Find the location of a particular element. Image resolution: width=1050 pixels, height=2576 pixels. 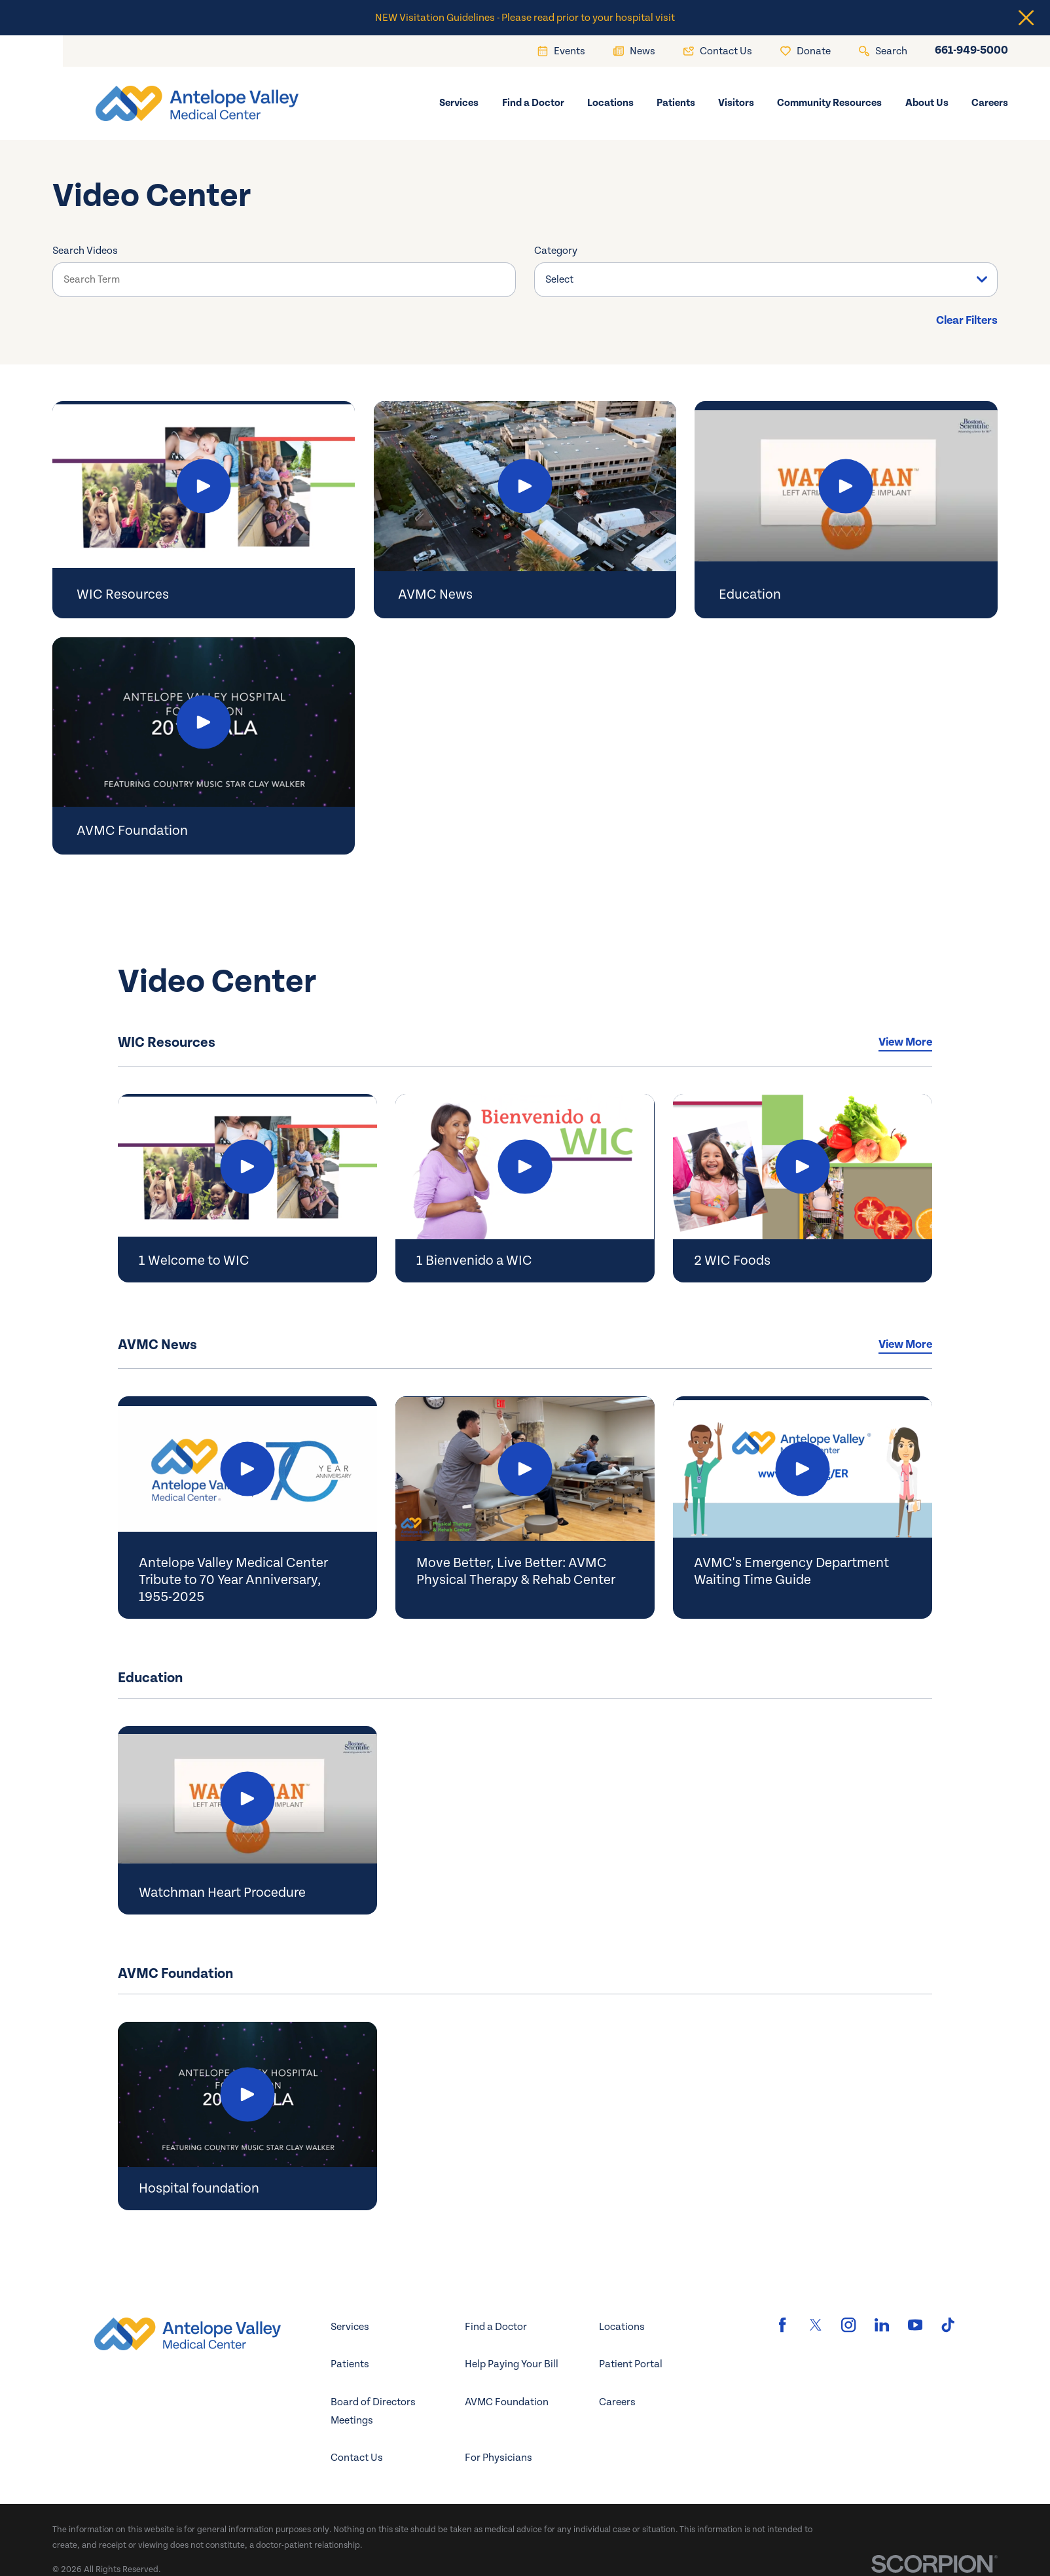

Find a Doctor is located at coordinates (496, 2327).